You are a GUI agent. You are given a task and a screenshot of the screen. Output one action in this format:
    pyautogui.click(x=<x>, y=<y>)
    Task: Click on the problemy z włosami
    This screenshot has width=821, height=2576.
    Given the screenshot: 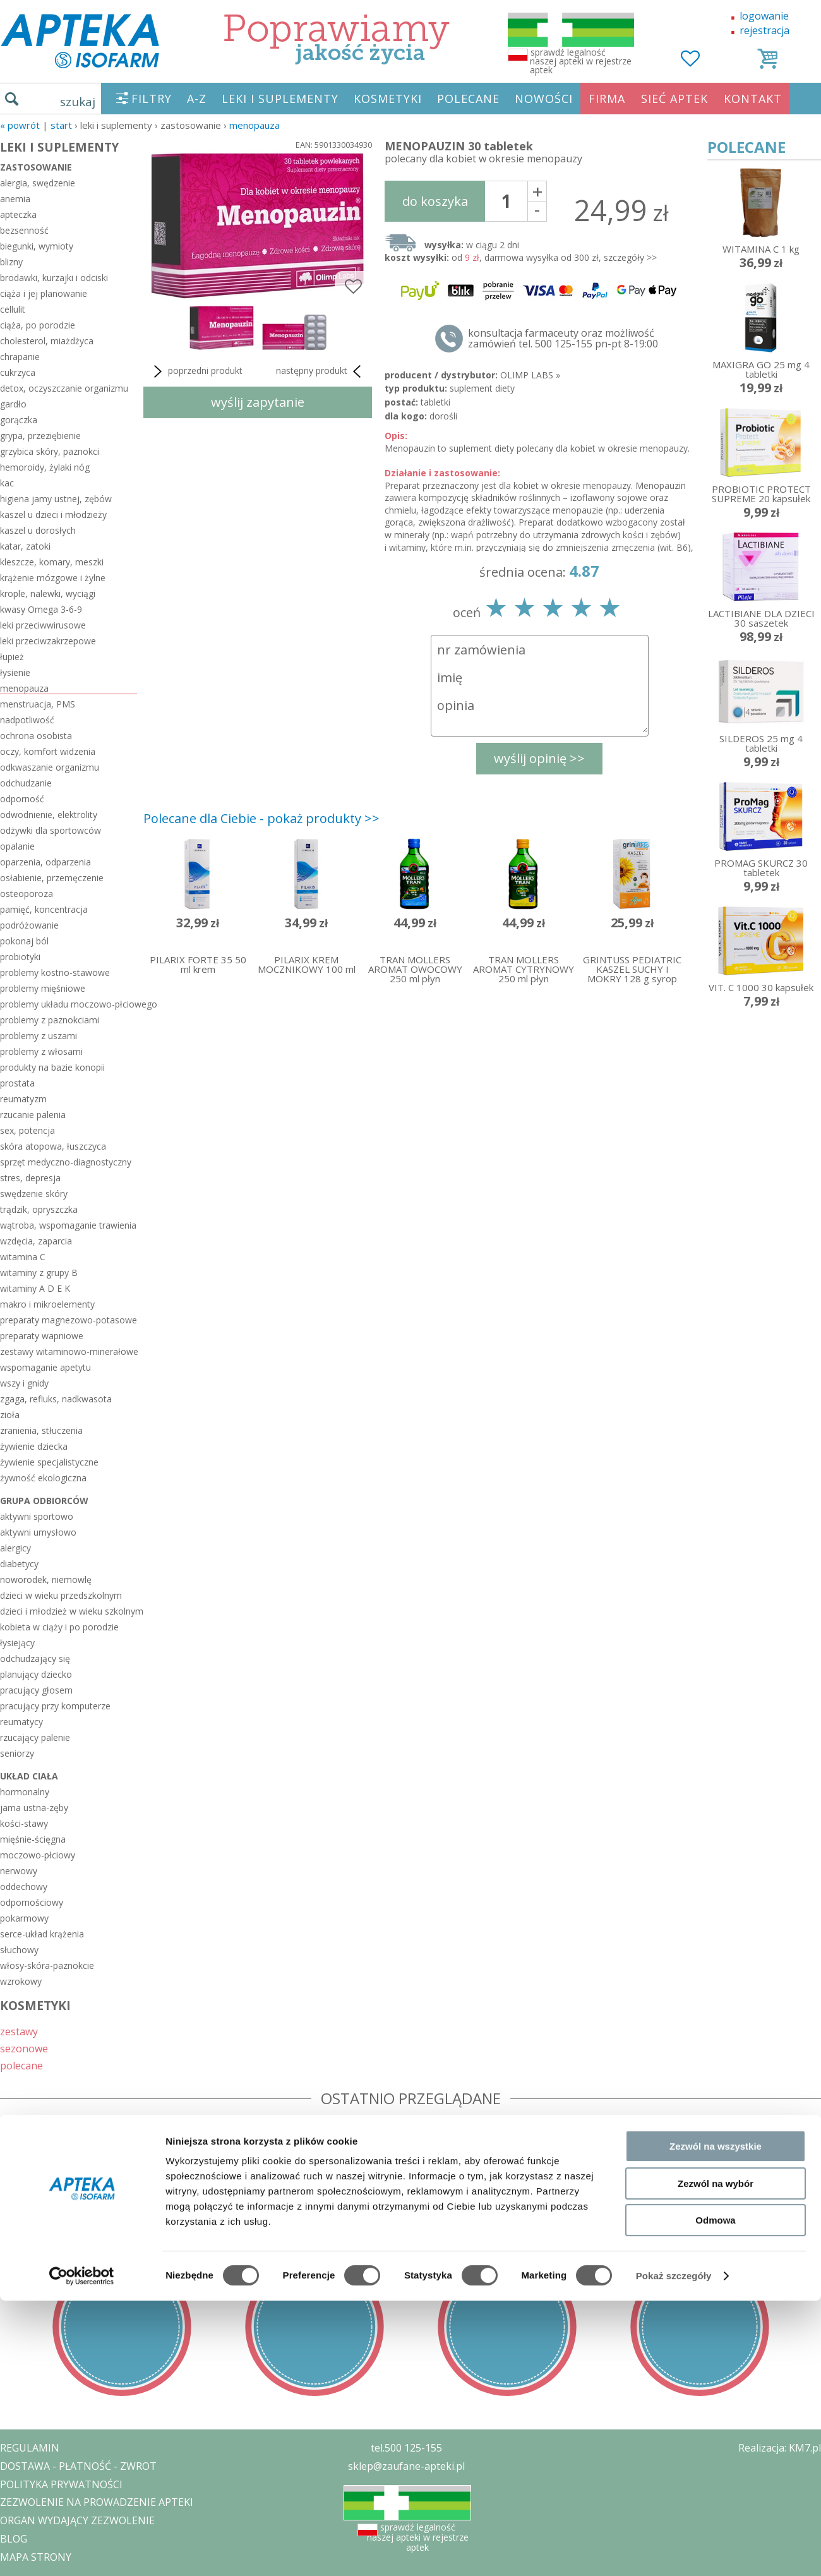 What is the action you would take?
    pyautogui.click(x=41, y=1051)
    